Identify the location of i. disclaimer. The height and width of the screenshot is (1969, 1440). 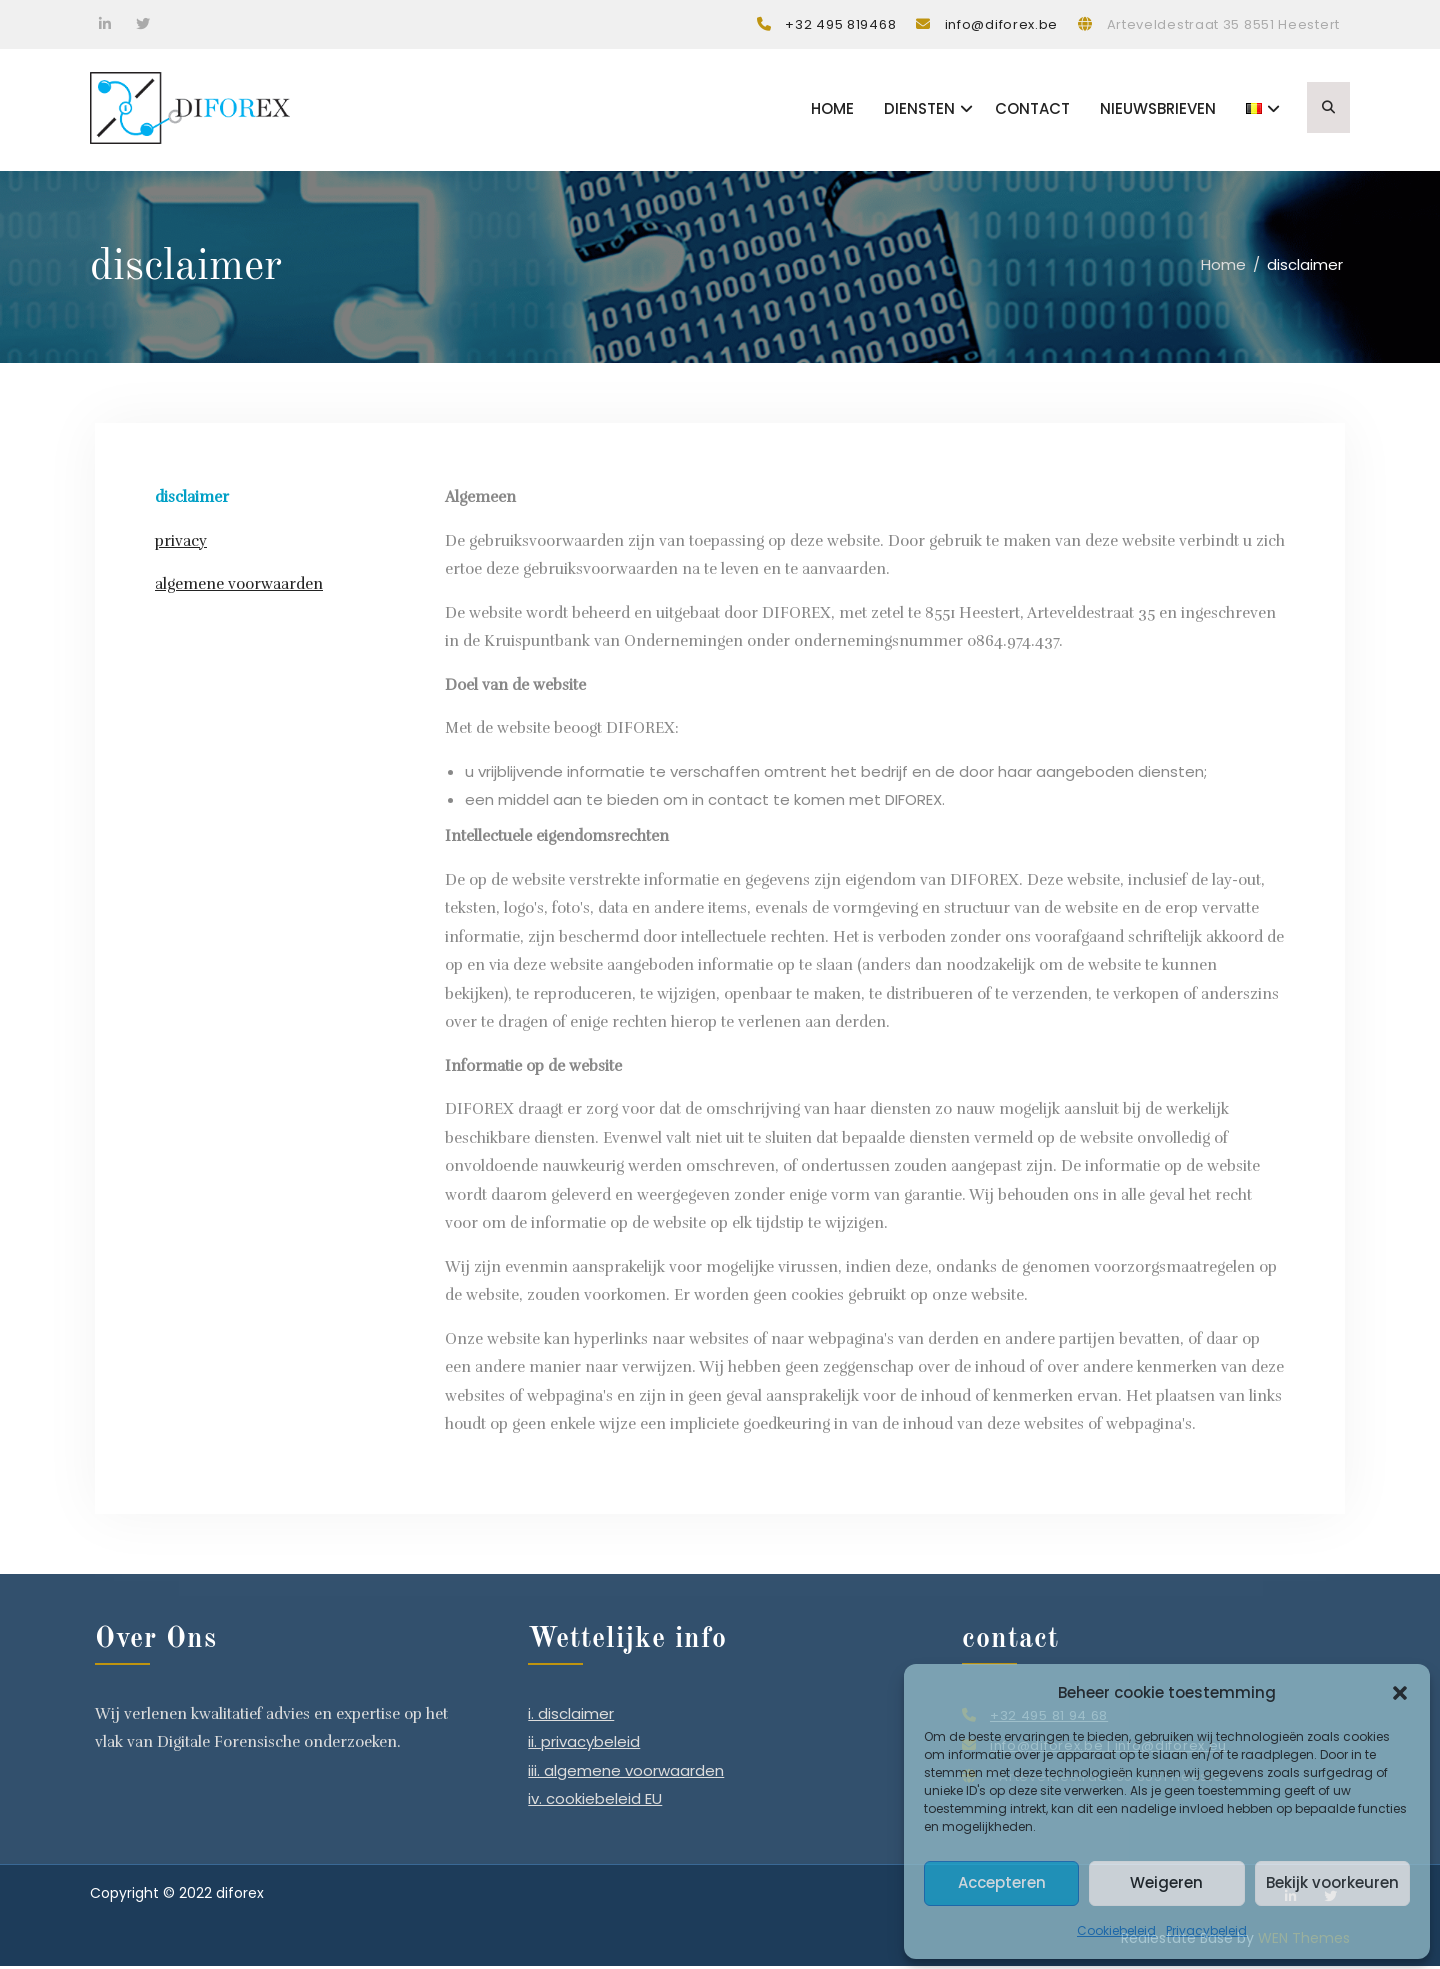
(571, 1715).